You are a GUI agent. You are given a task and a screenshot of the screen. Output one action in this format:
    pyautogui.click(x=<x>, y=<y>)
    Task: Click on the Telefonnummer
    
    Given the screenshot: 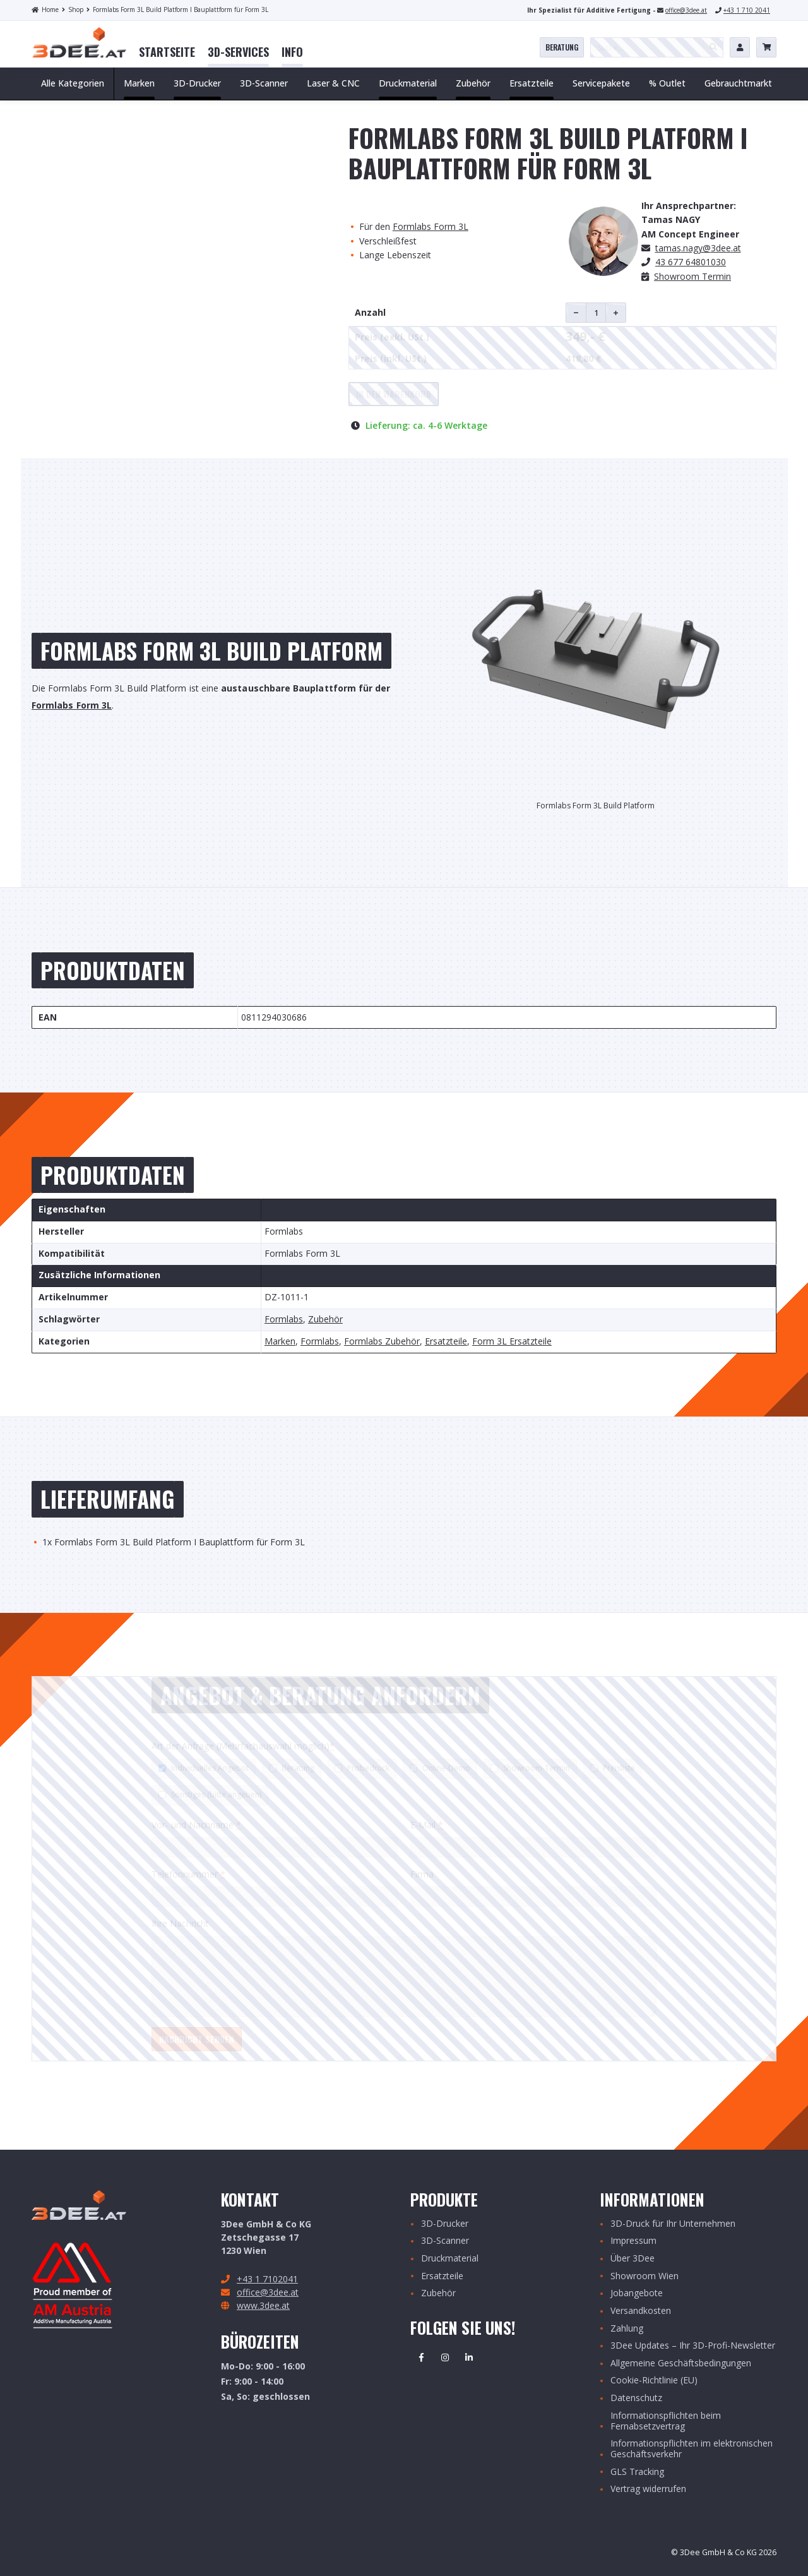 What is the action you would take?
    pyautogui.click(x=188, y=1874)
    